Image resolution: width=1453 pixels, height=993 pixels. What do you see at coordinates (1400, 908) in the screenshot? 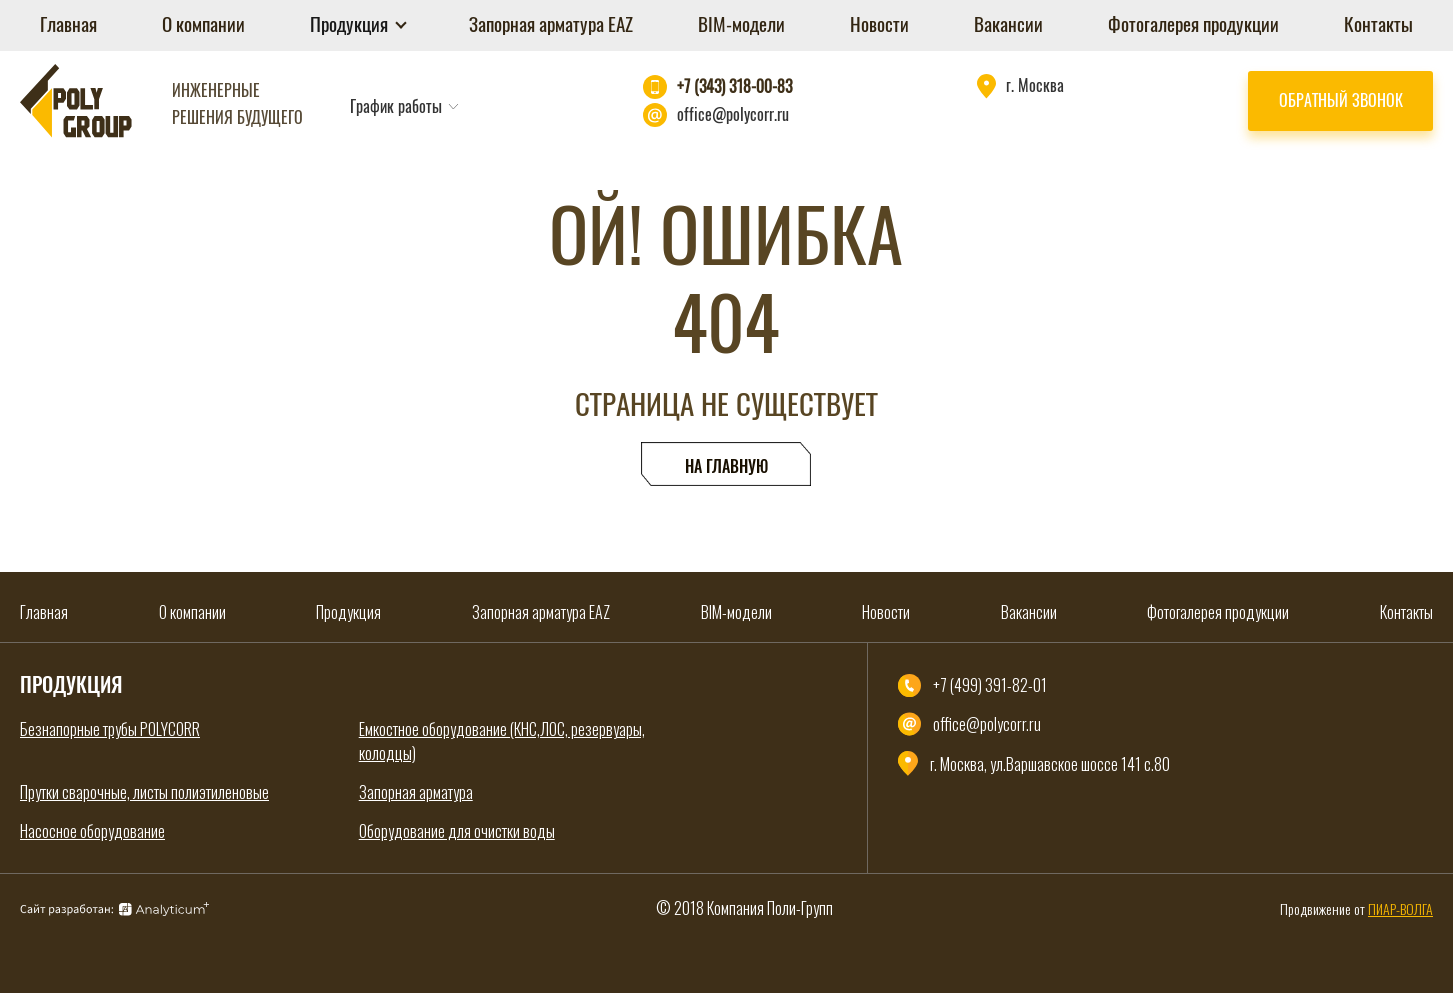
I see `ПИАР-ВОЛГА` at bounding box center [1400, 908].